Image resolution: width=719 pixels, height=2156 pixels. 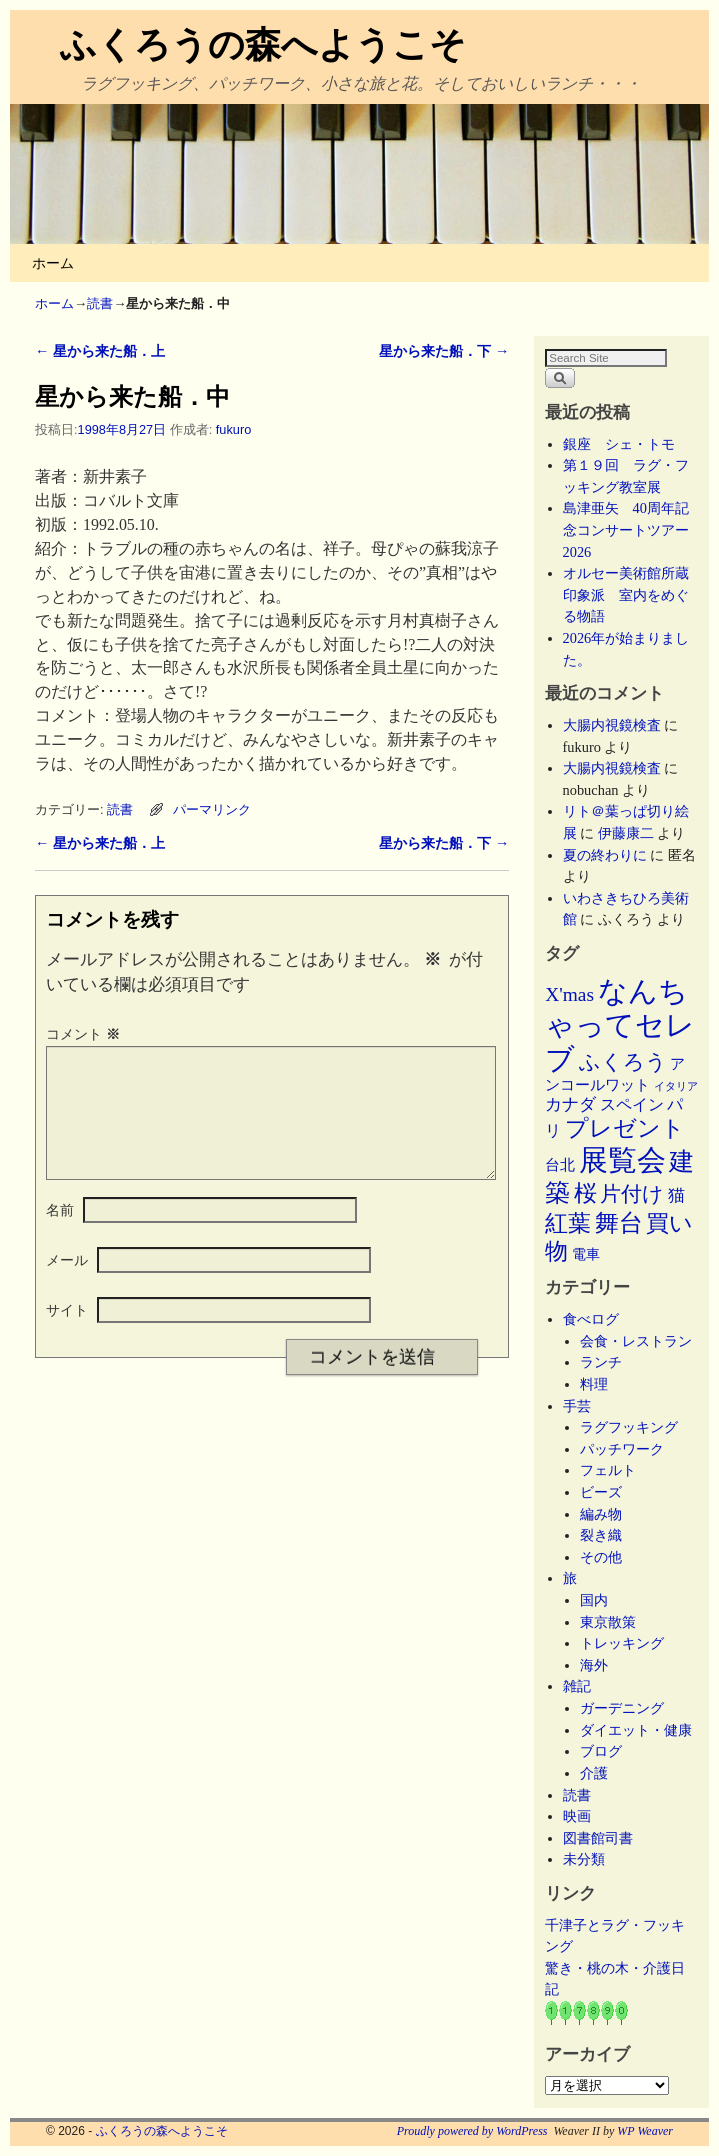 I want to click on フェルト, so click(x=608, y=1470).